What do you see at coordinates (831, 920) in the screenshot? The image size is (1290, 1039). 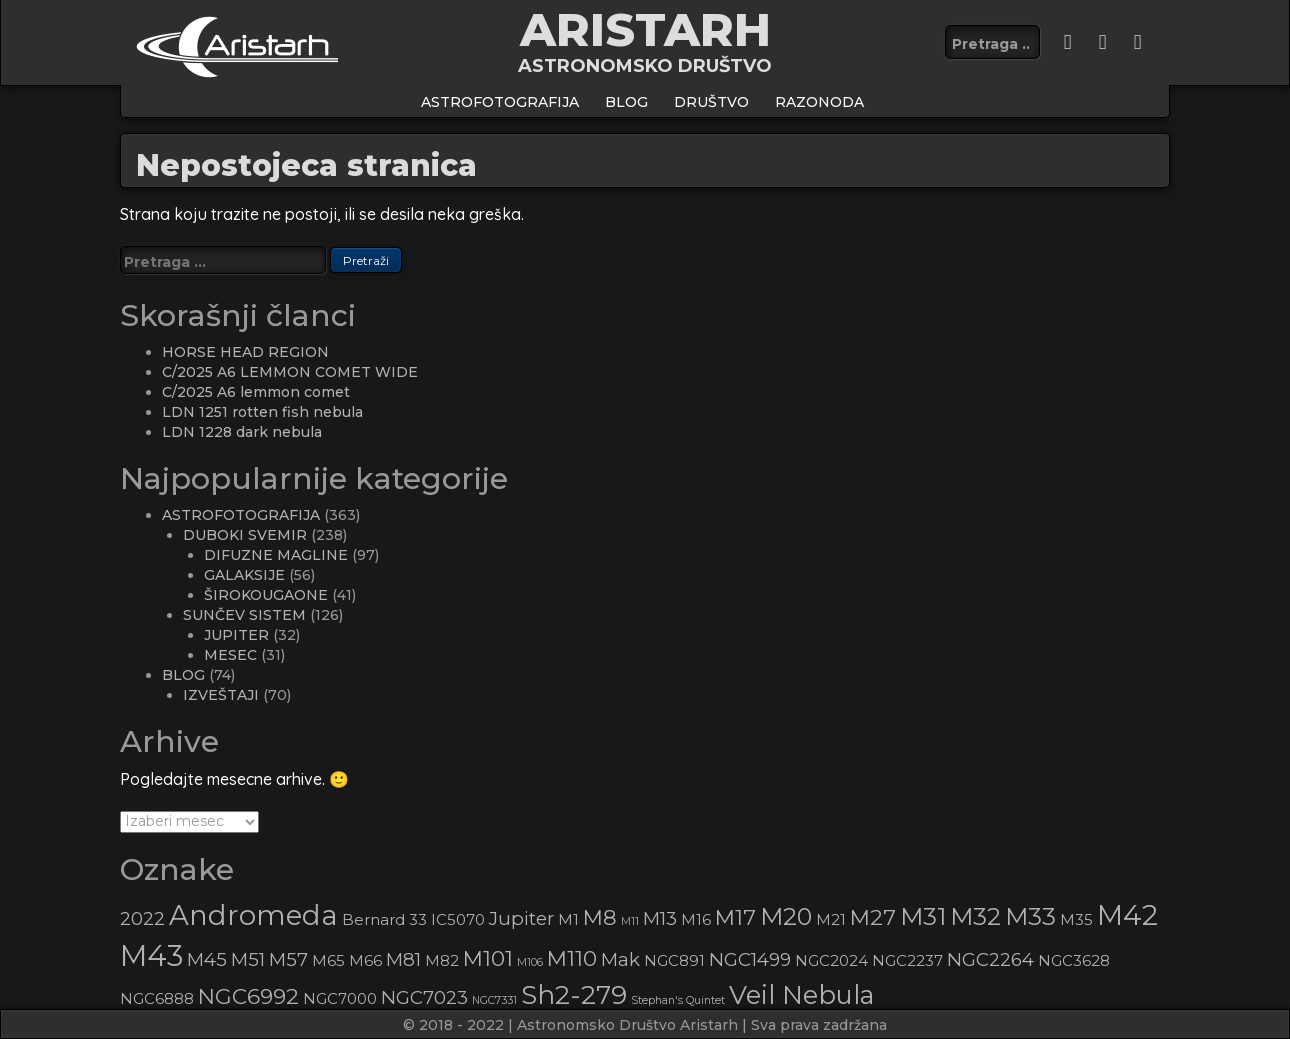 I see `M21 [M21 (3 stavke)]` at bounding box center [831, 920].